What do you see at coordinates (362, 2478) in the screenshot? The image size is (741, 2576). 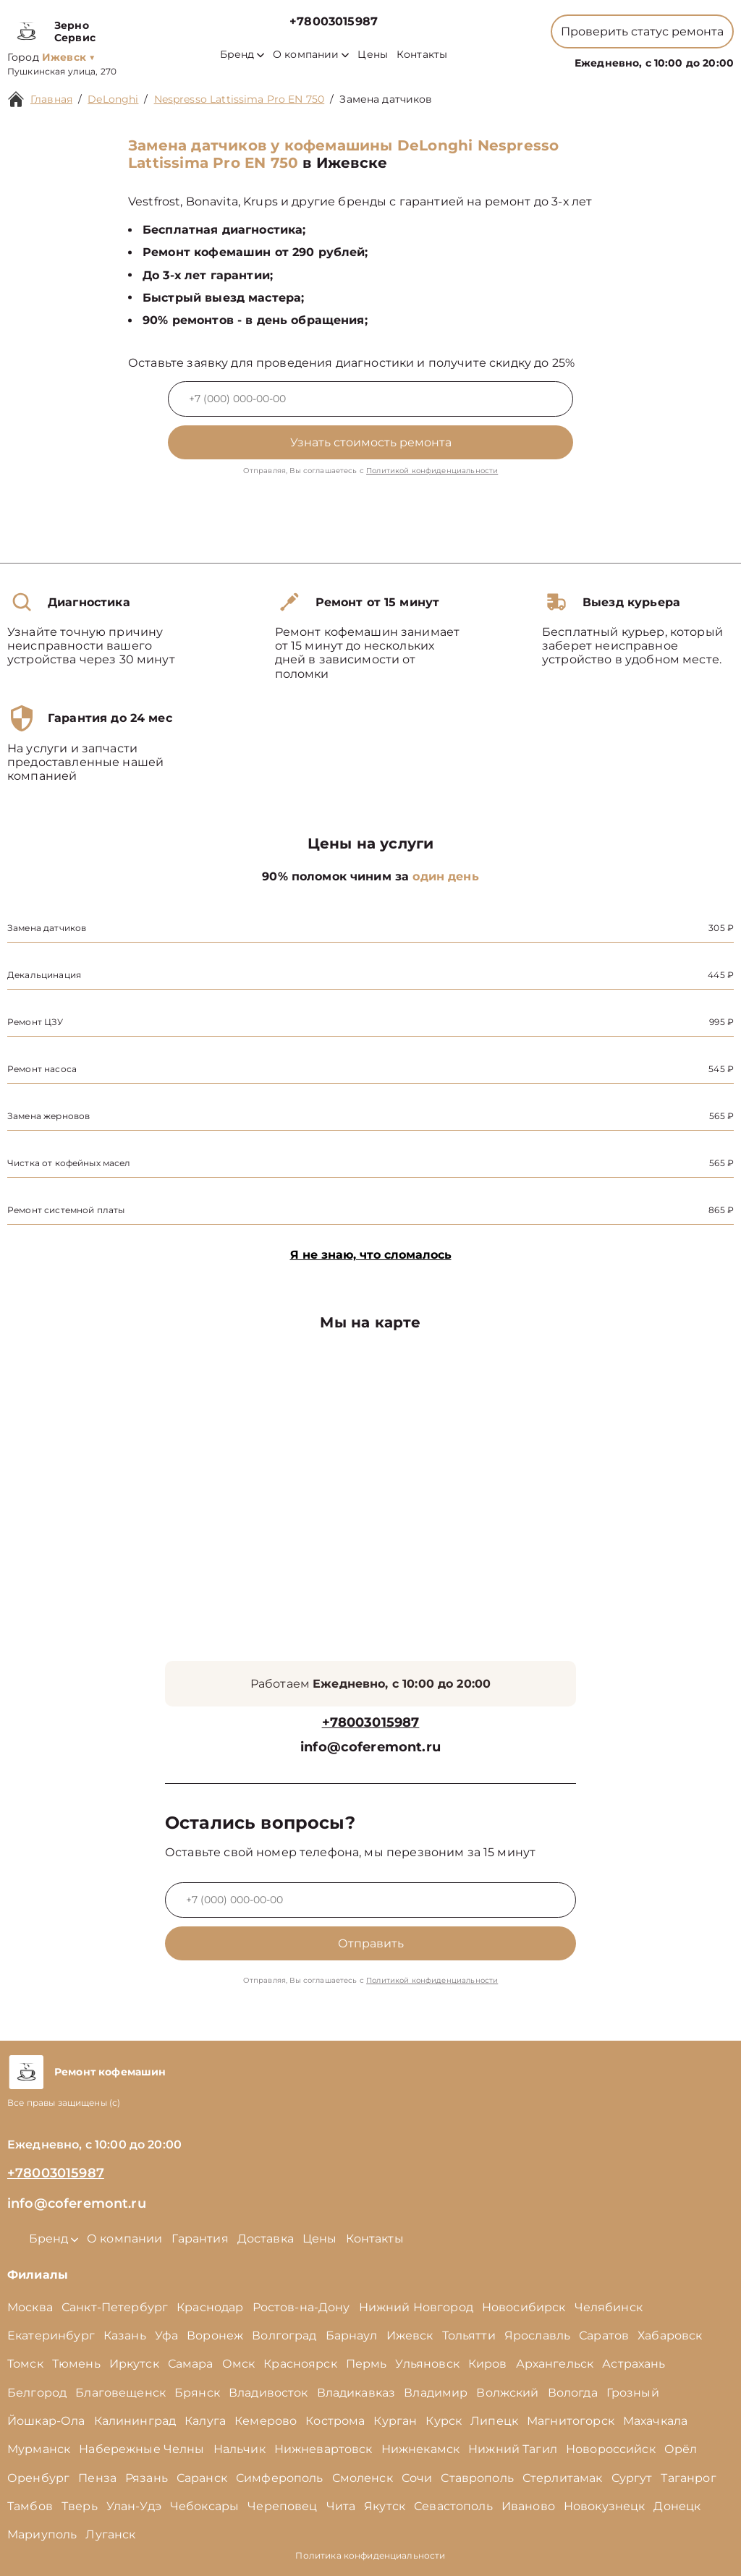 I see `Смоленск` at bounding box center [362, 2478].